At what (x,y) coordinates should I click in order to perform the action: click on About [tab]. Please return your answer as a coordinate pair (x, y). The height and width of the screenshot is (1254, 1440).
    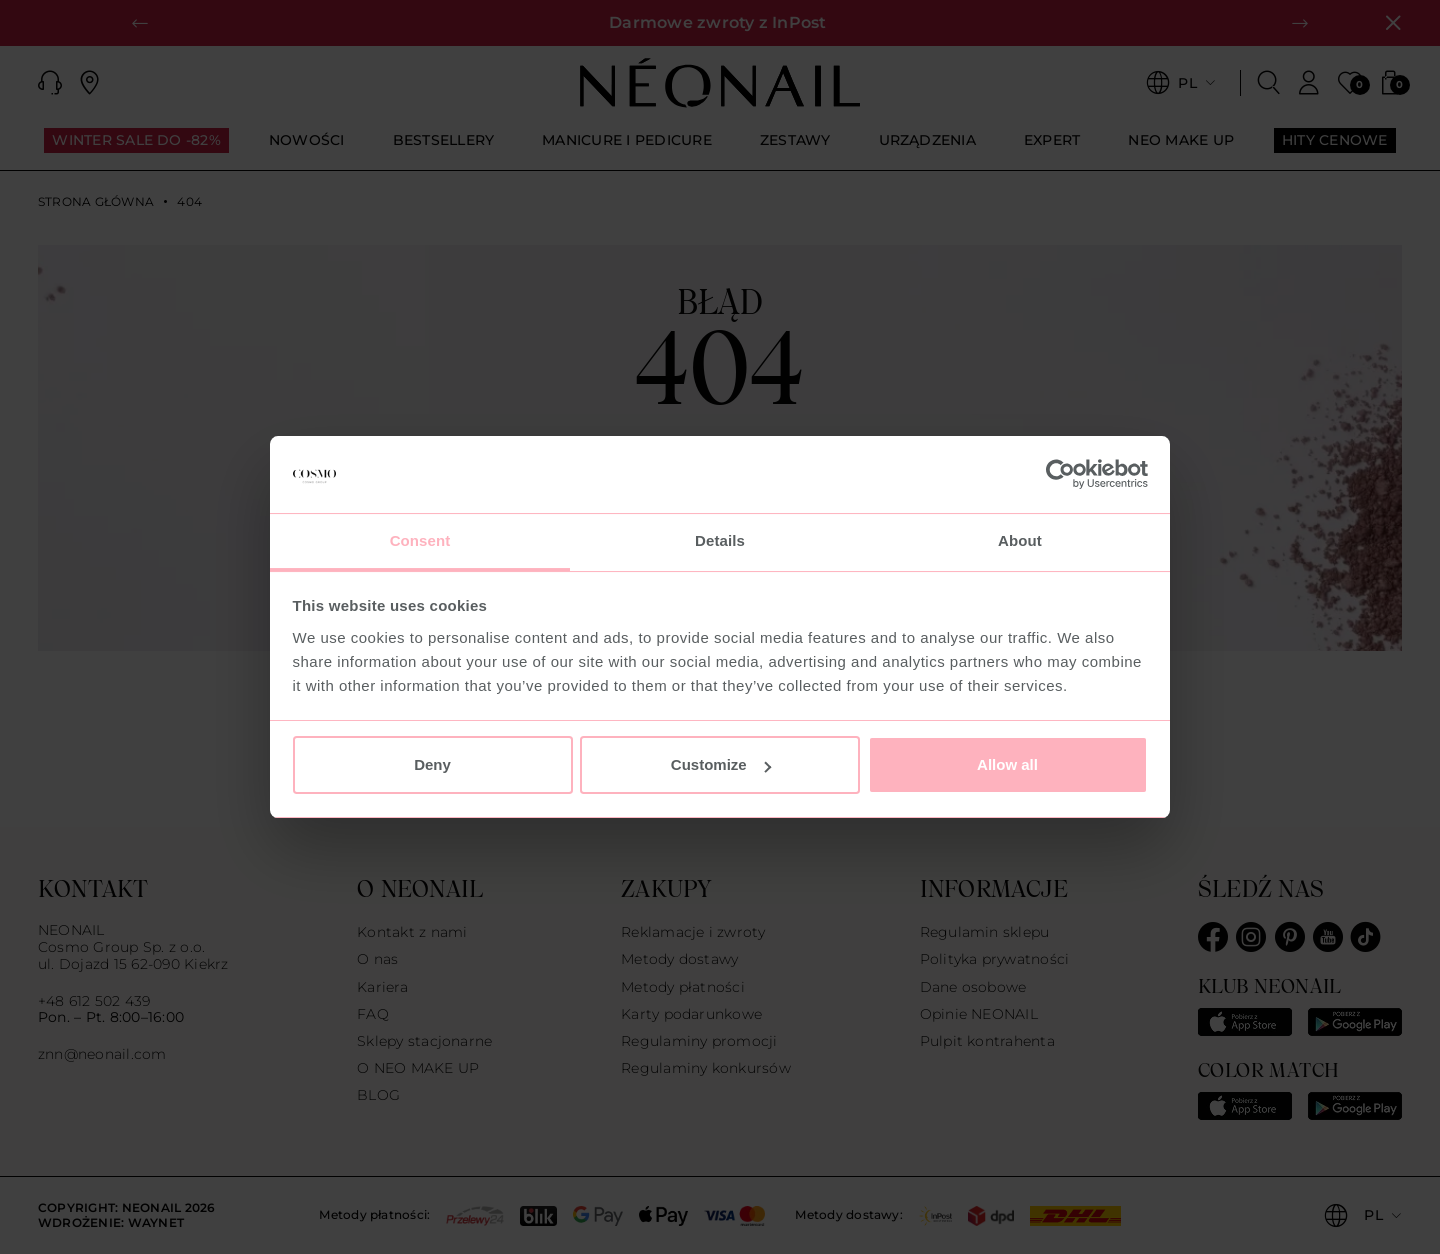
    Looking at the image, I should click on (1020, 540).